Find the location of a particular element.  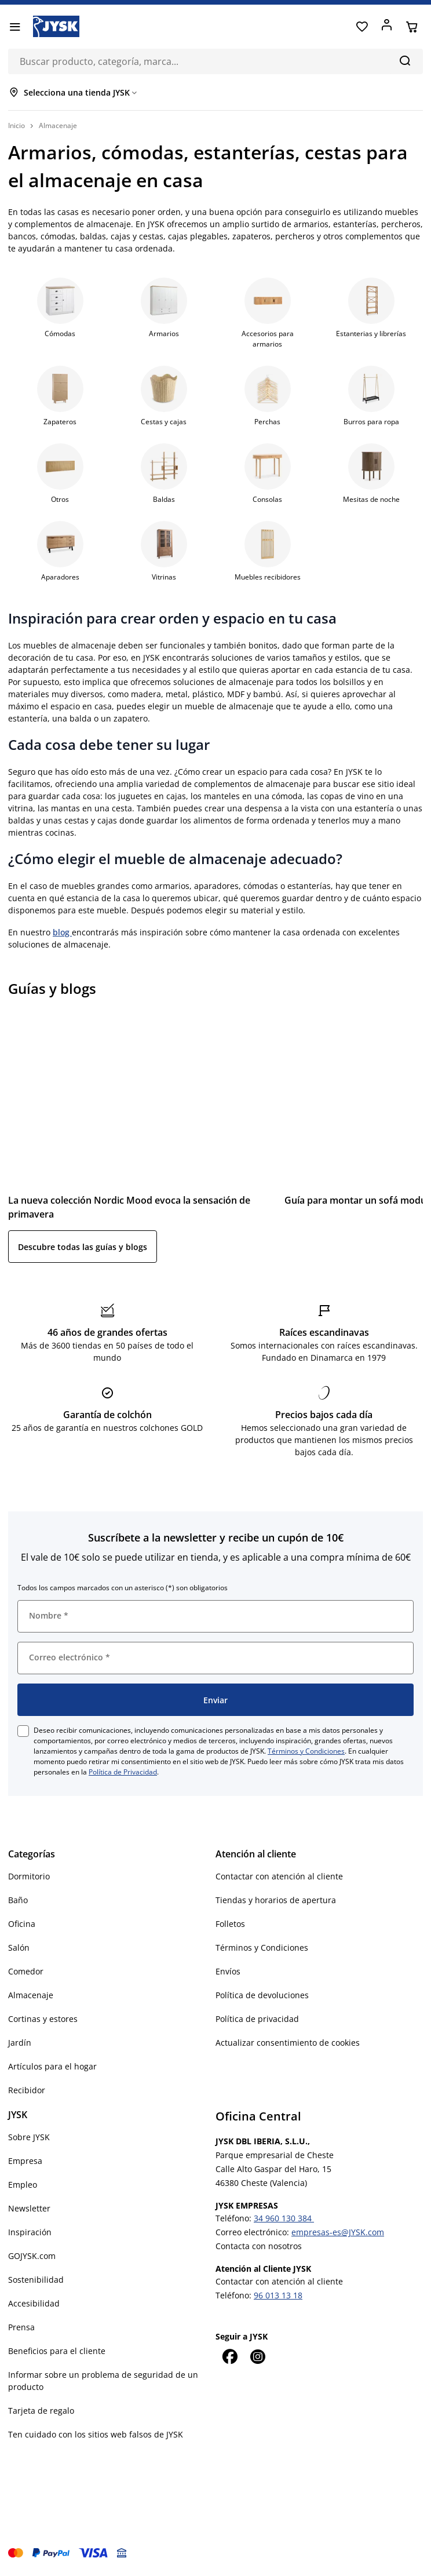

96 013 13 18 is located at coordinates (278, 2295).